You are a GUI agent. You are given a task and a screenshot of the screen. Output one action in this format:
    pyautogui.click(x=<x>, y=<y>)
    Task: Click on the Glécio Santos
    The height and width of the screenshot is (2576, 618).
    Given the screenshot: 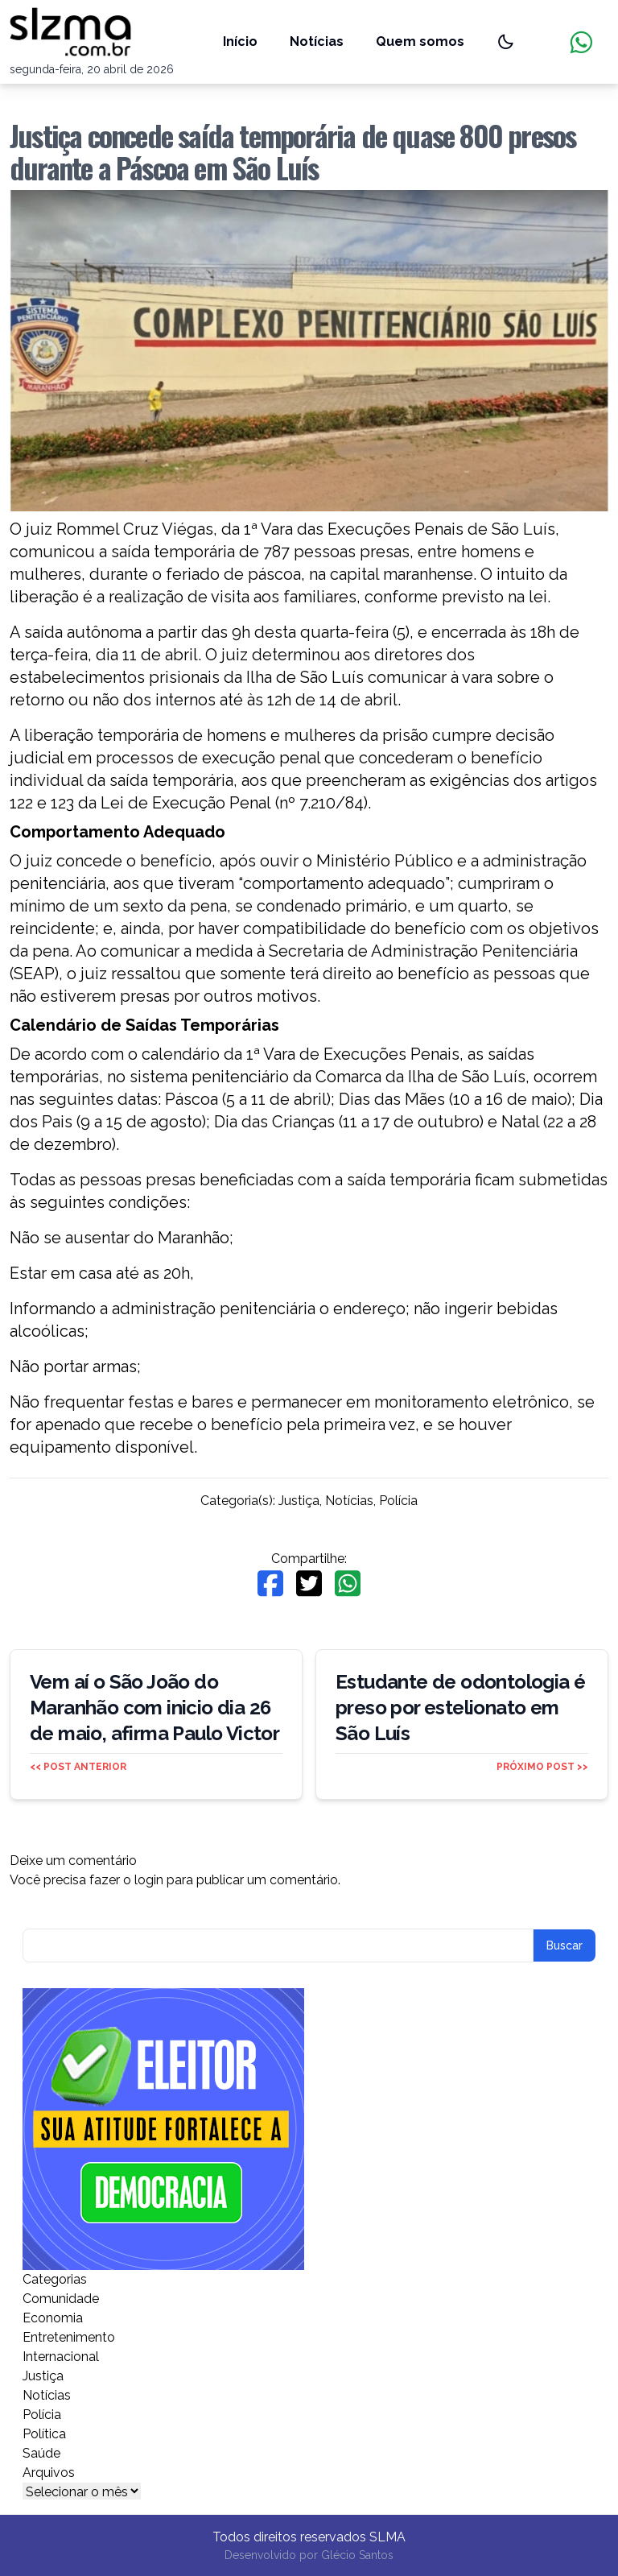 What is the action you would take?
    pyautogui.click(x=357, y=2555)
    